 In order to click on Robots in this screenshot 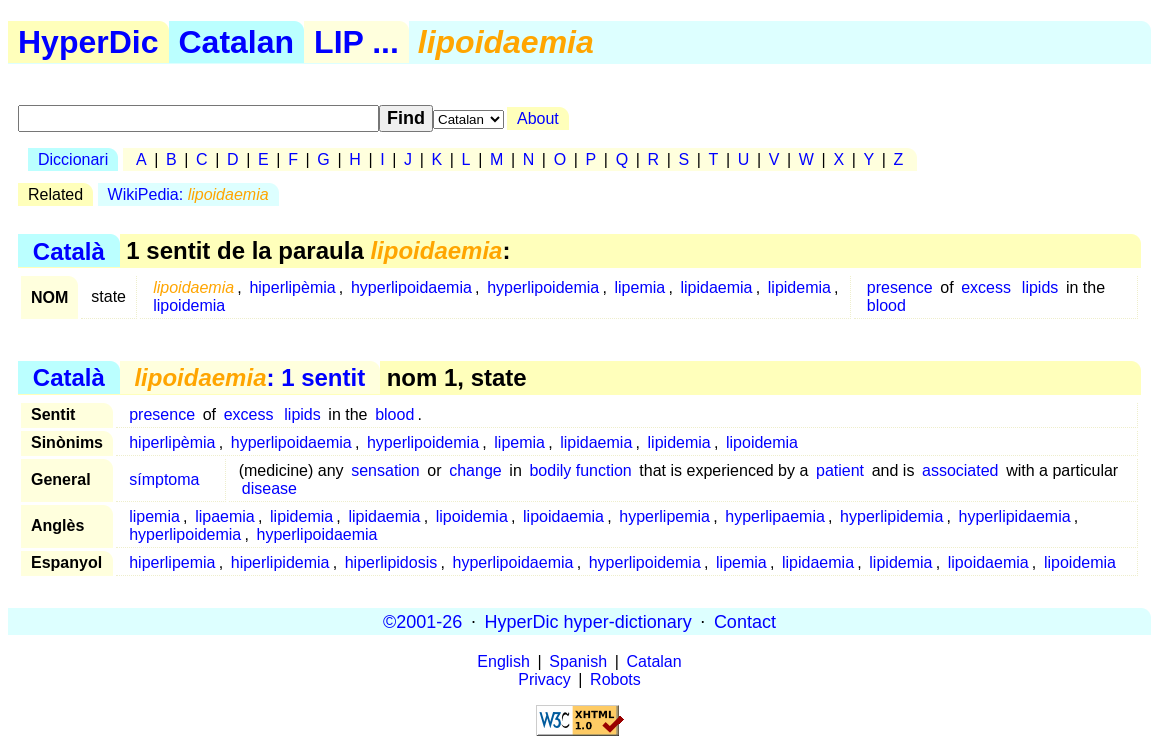, I will do `click(615, 679)`.